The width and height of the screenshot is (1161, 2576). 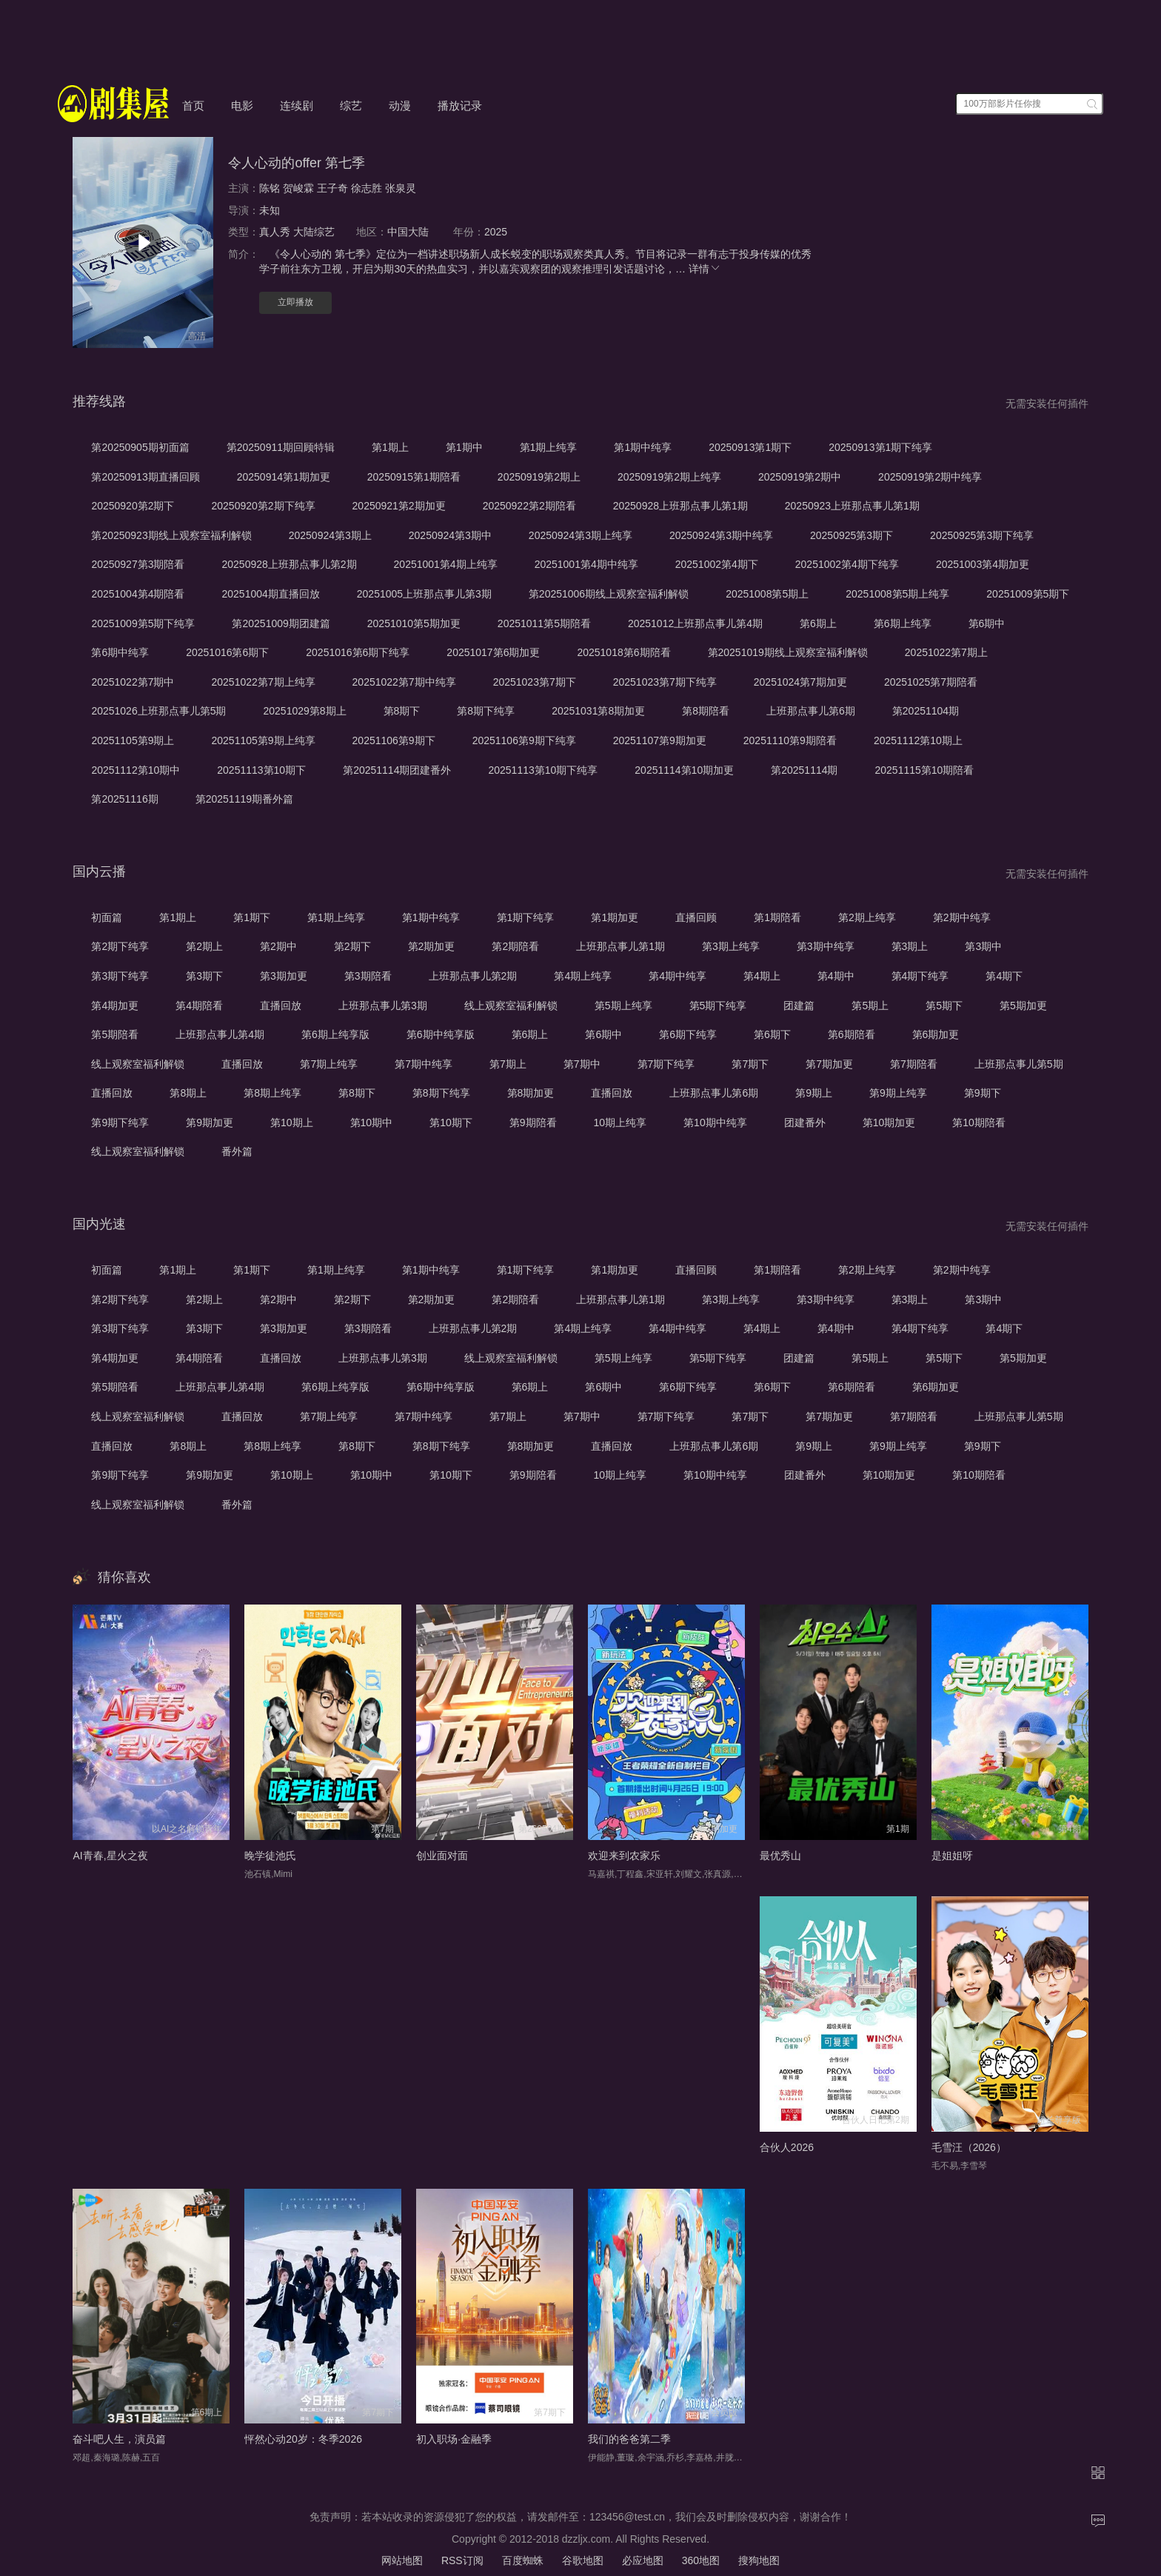 What do you see at coordinates (677, 976) in the screenshot?
I see `第4期中纯享` at bounding box center [677, 976].